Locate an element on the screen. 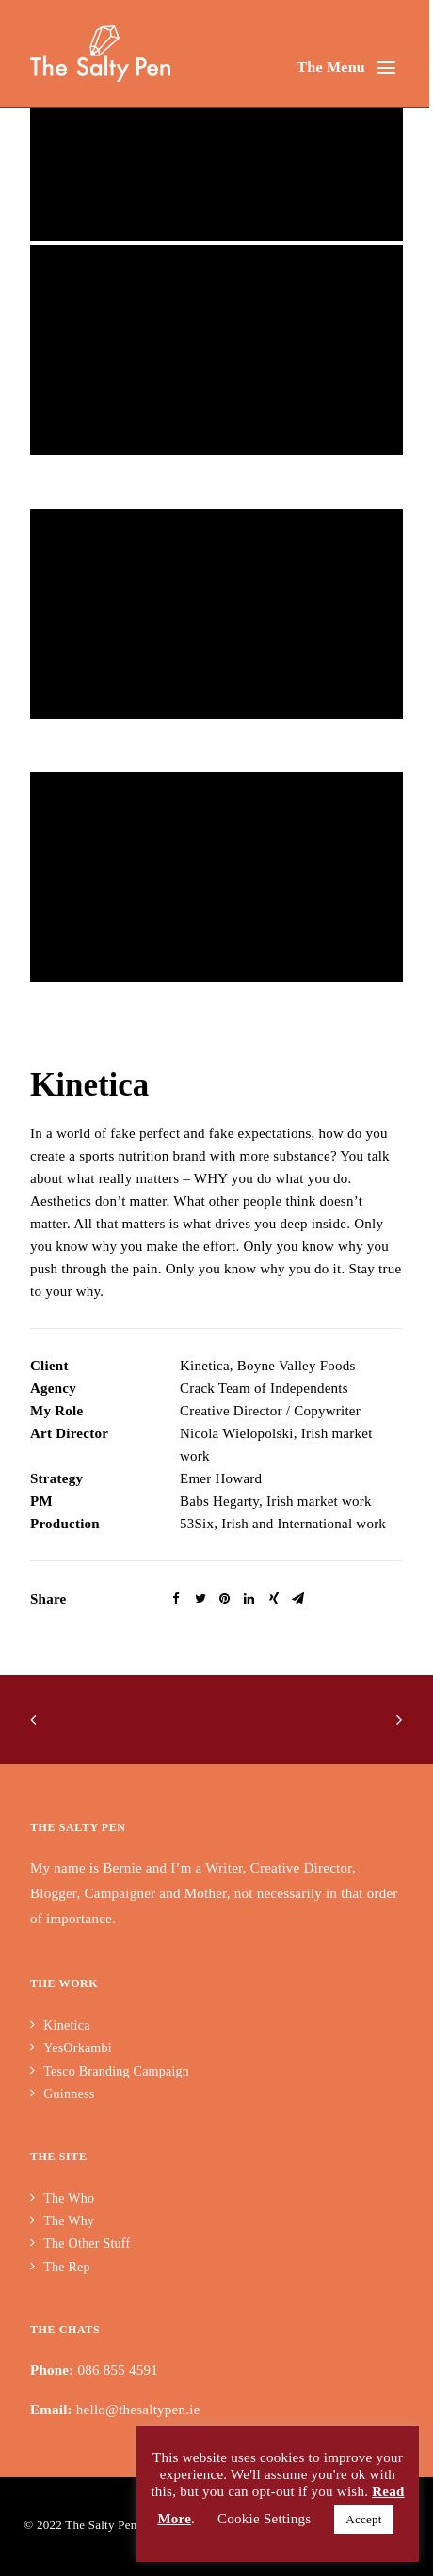 The image size is (433, 2576). Kinetica is located at coordinates (66, 2025).